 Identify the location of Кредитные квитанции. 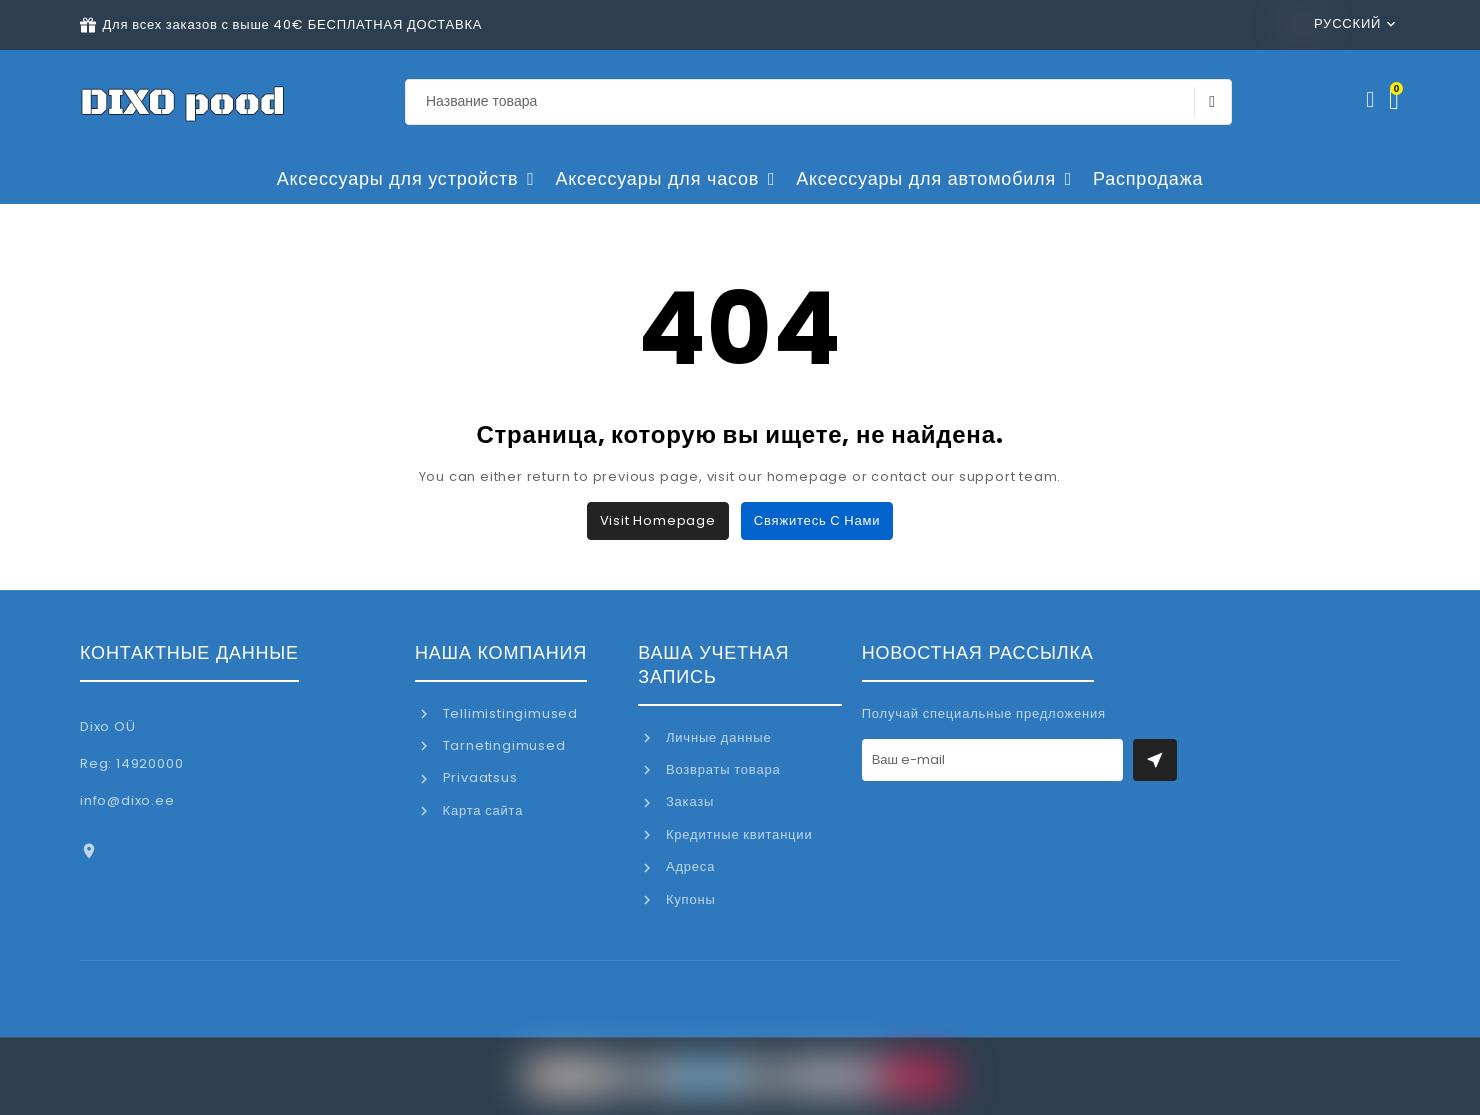
(737, 834).